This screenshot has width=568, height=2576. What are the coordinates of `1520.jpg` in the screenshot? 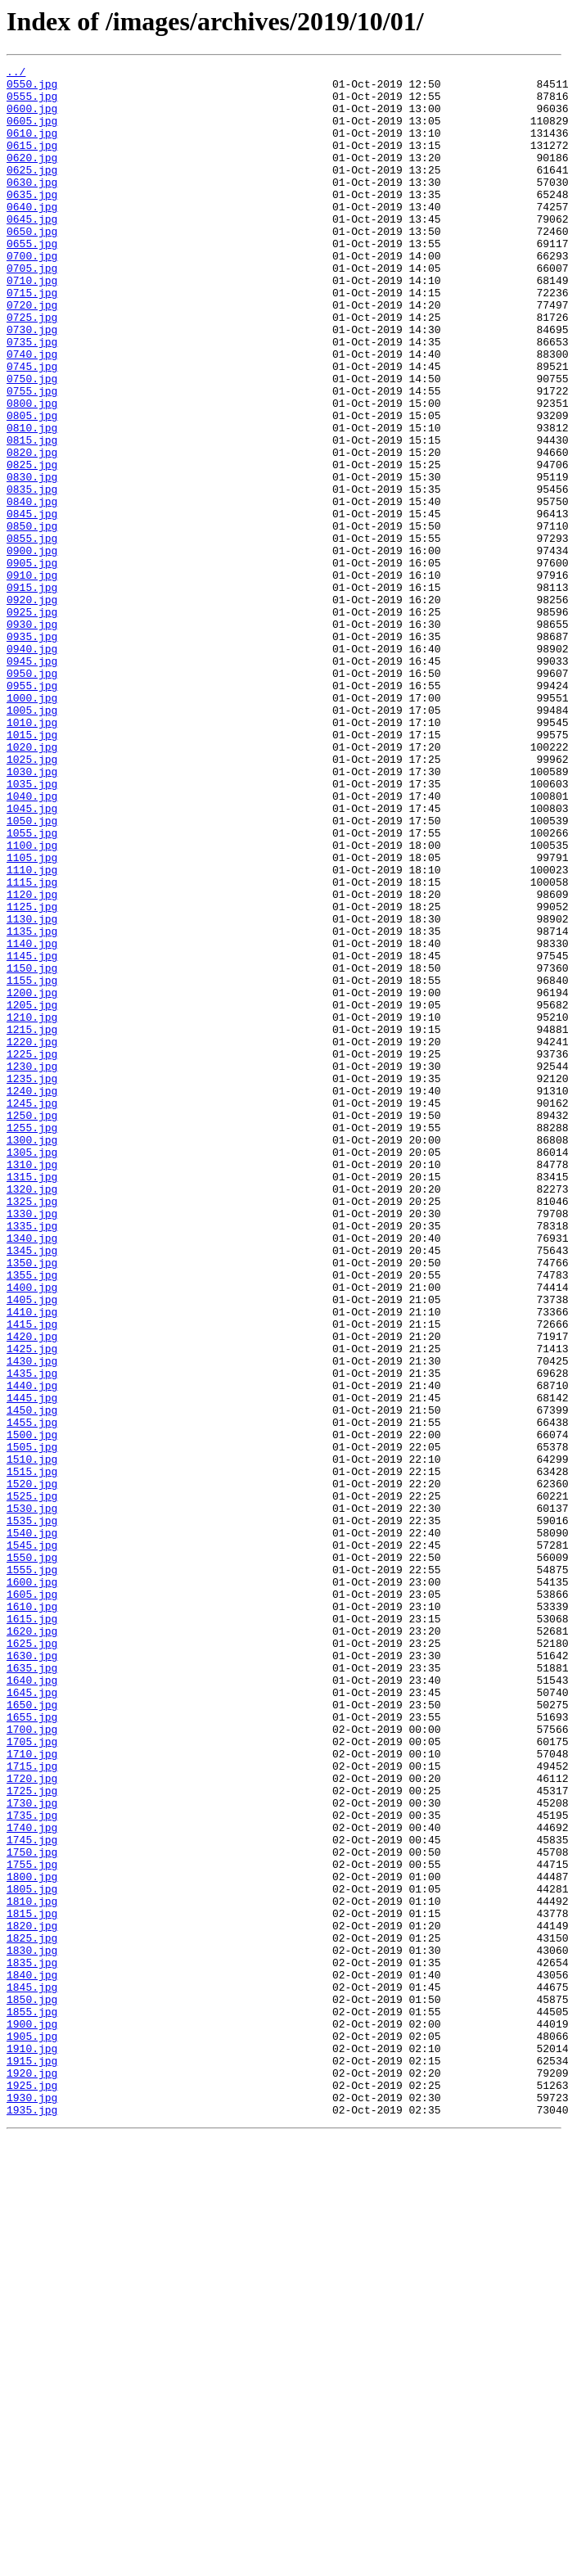 It's located at (32, 1768).